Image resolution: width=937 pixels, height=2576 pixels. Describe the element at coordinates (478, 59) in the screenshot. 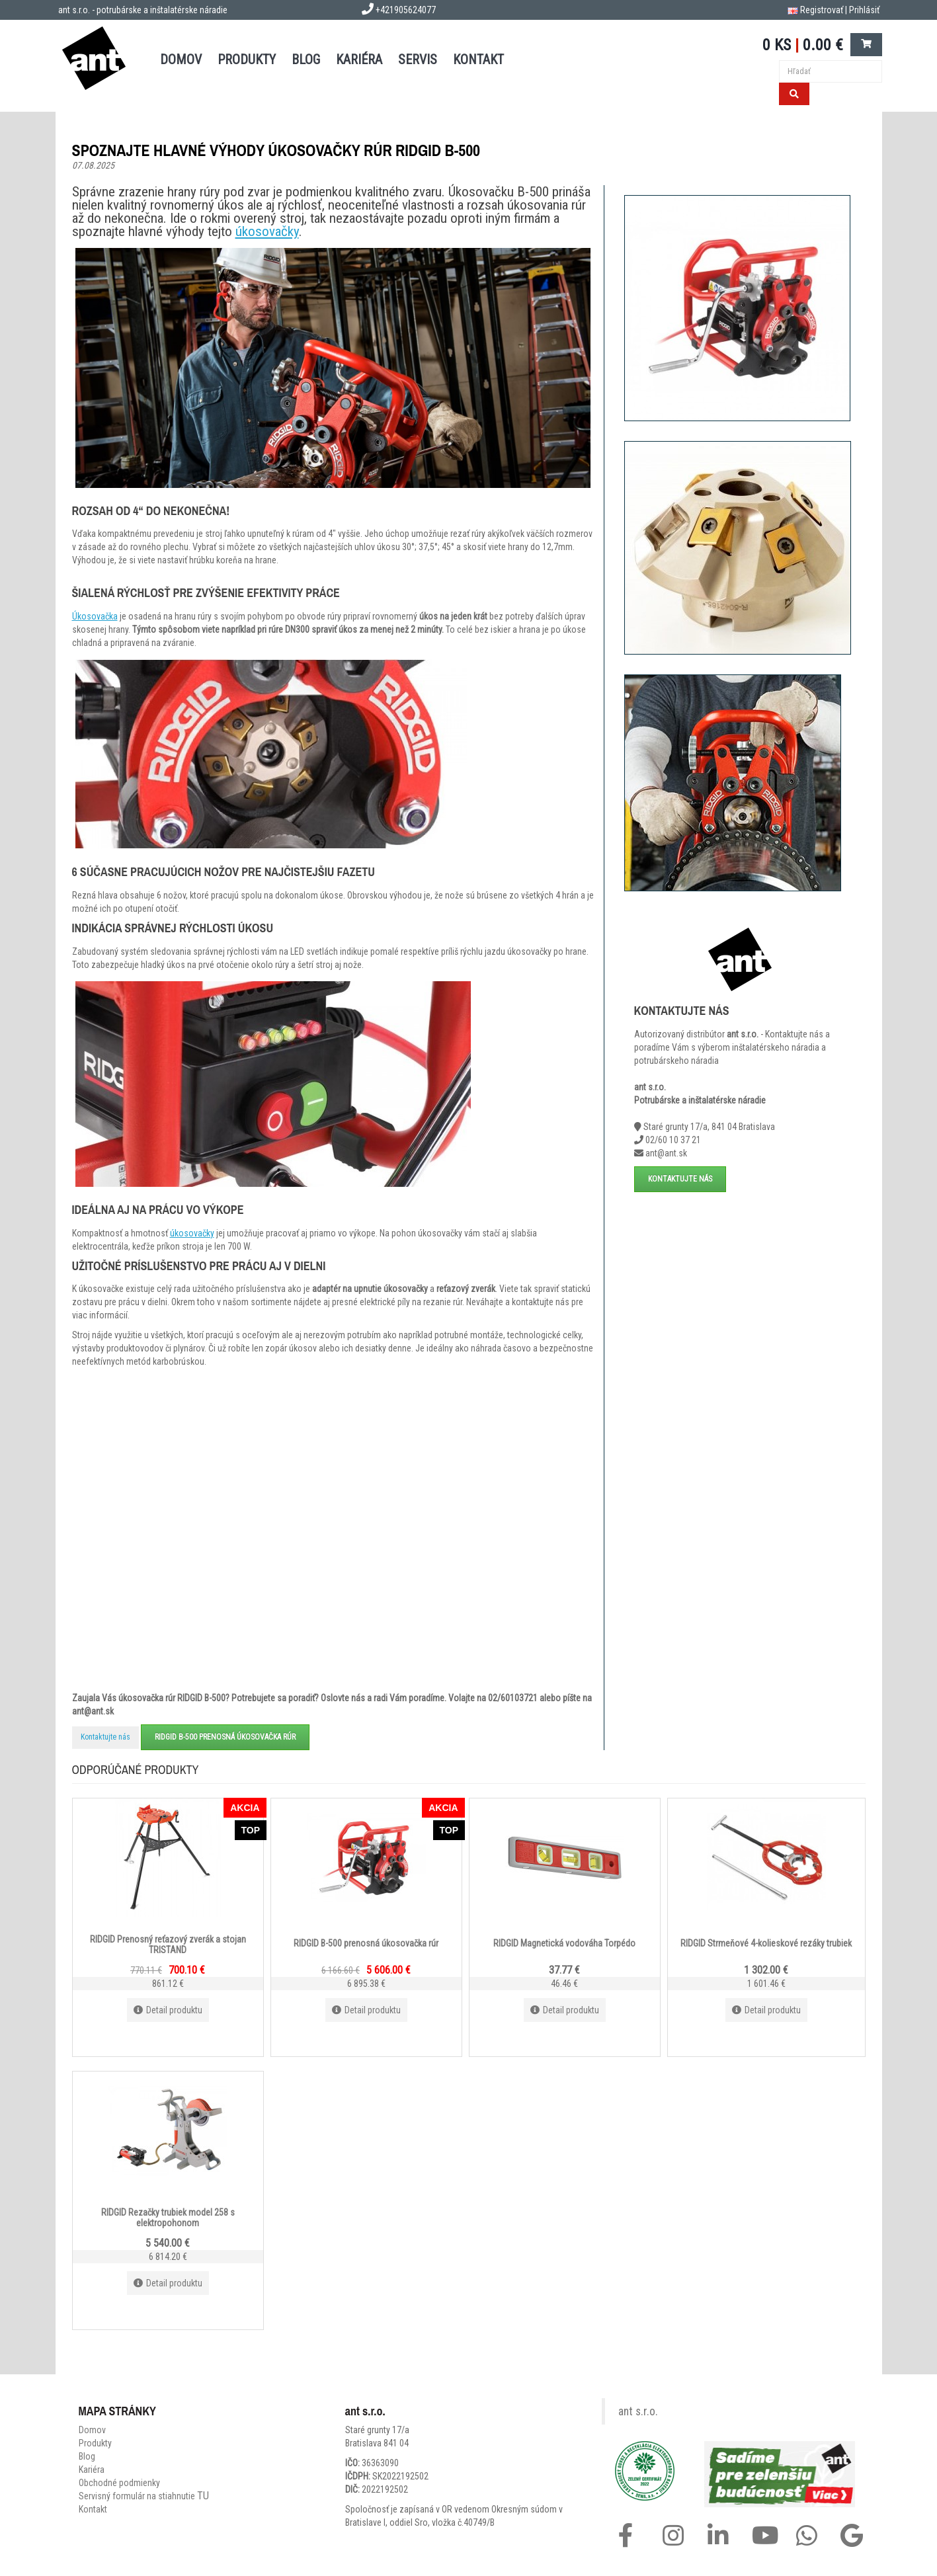

I see `KONTAKT` at that location.